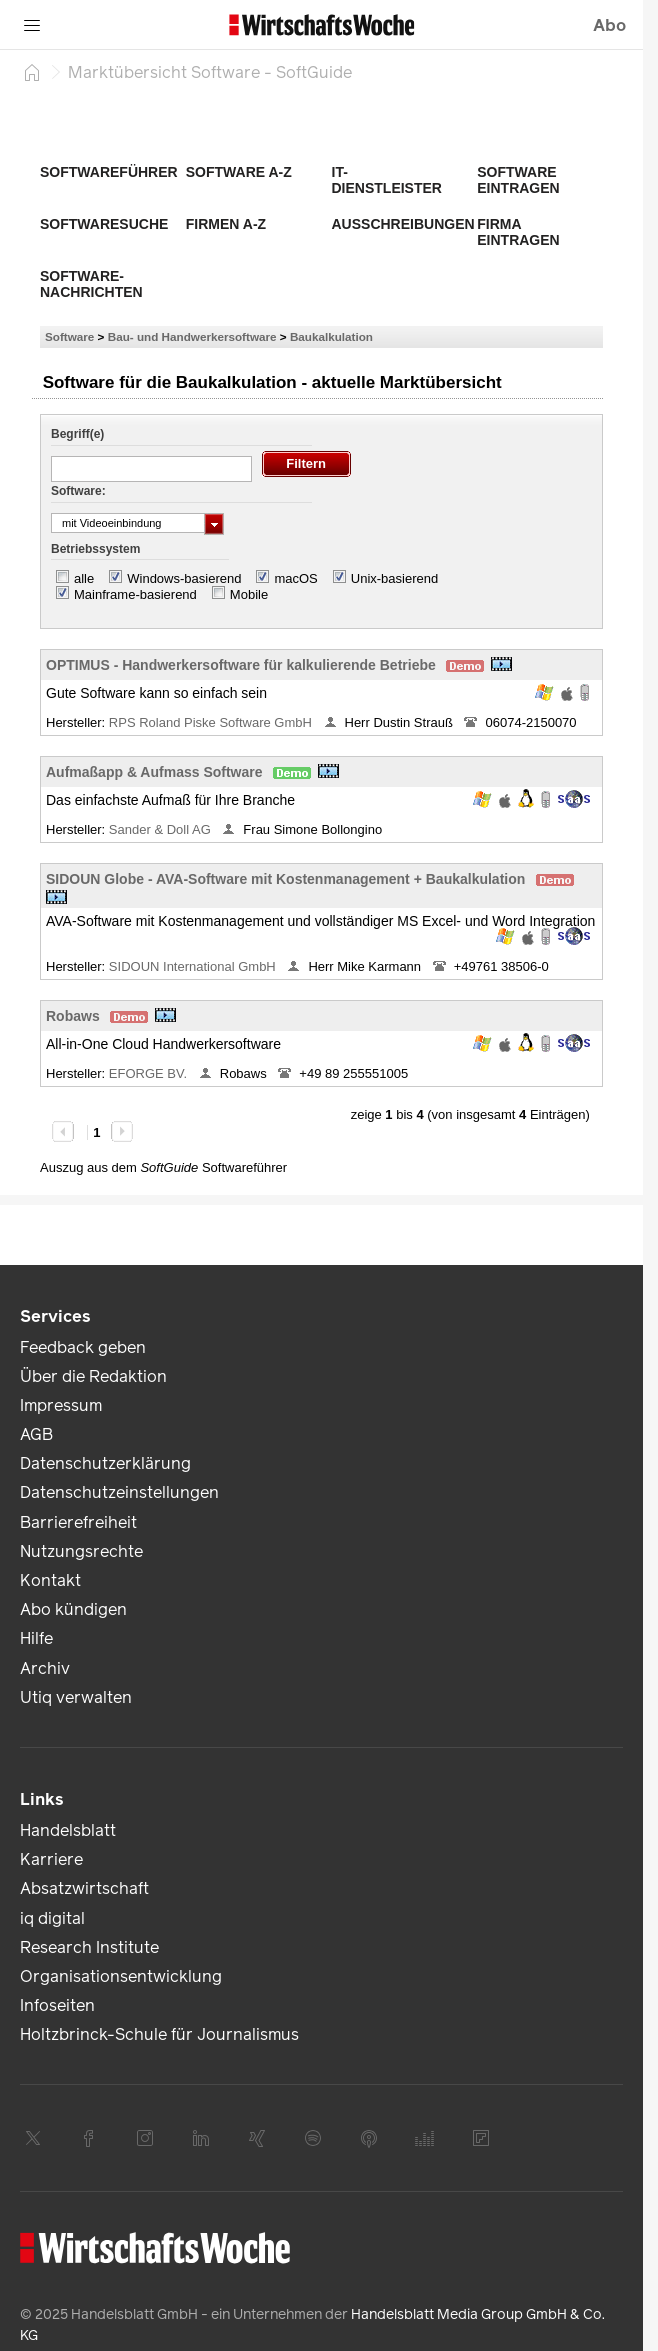  I want to click on SIDOUN International GmbH, so click(194, 966).